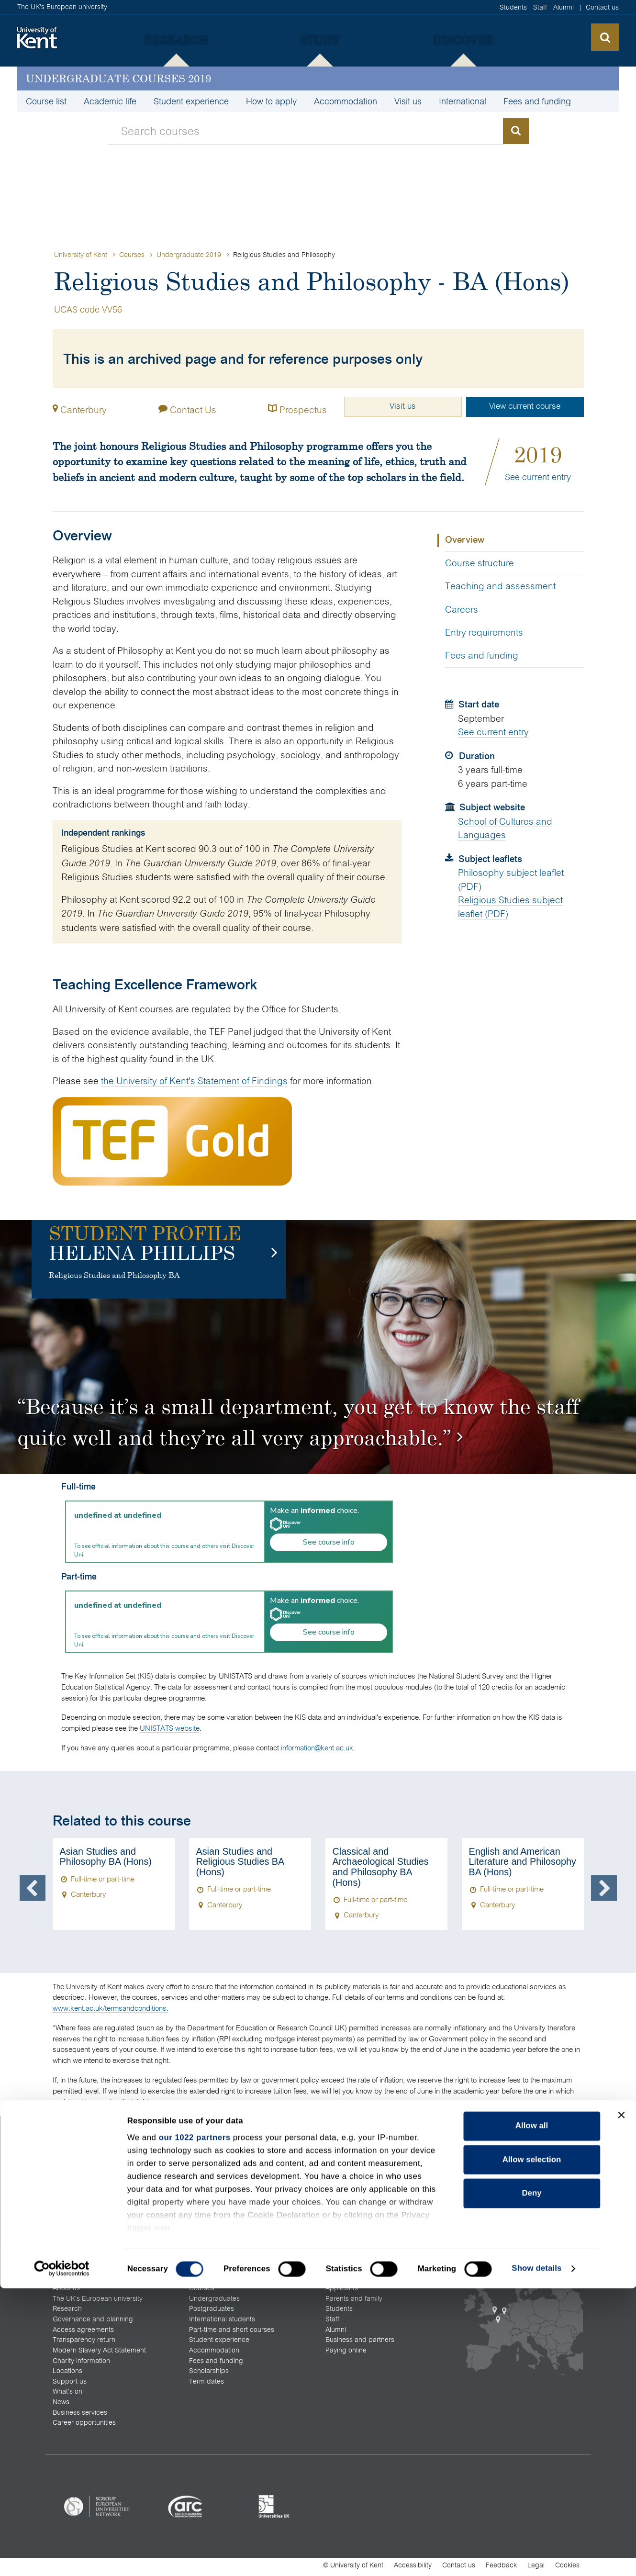 This screenshot has height=2576, width=636. Describe the element at coordinates (81, 2364) in the screenshot. I see `Charity information [menuitem]` at that location.